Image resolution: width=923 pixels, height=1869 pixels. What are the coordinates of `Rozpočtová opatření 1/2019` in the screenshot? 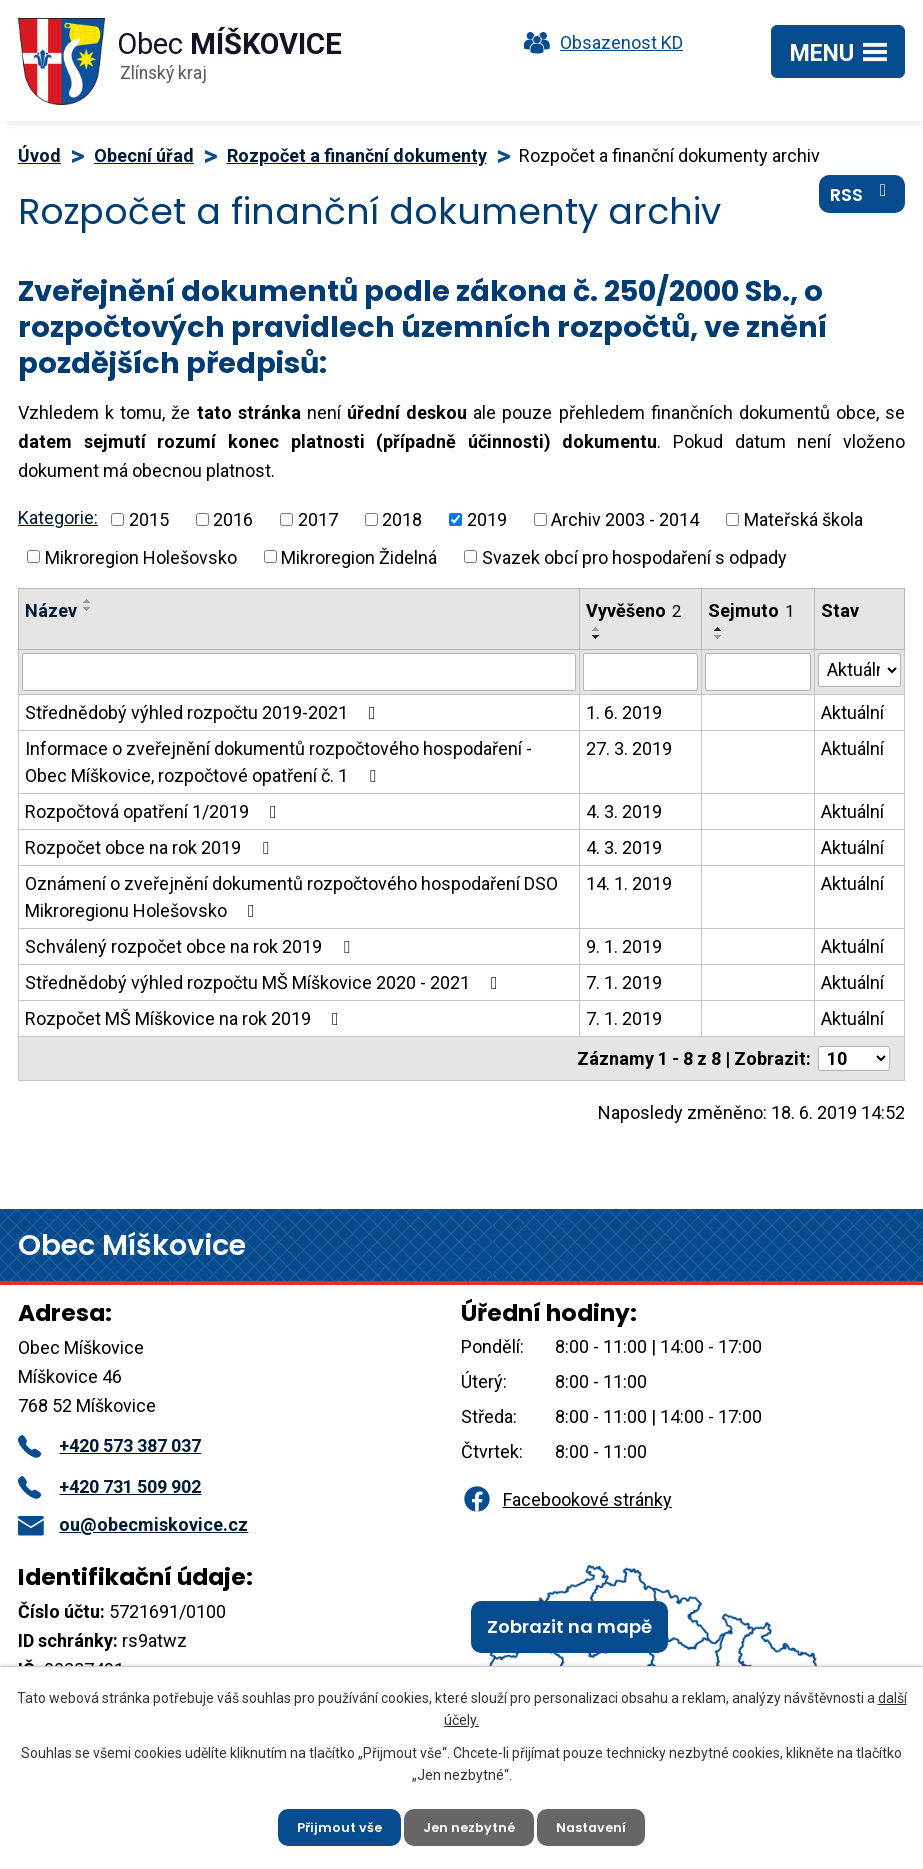 It's located at (155, 811).